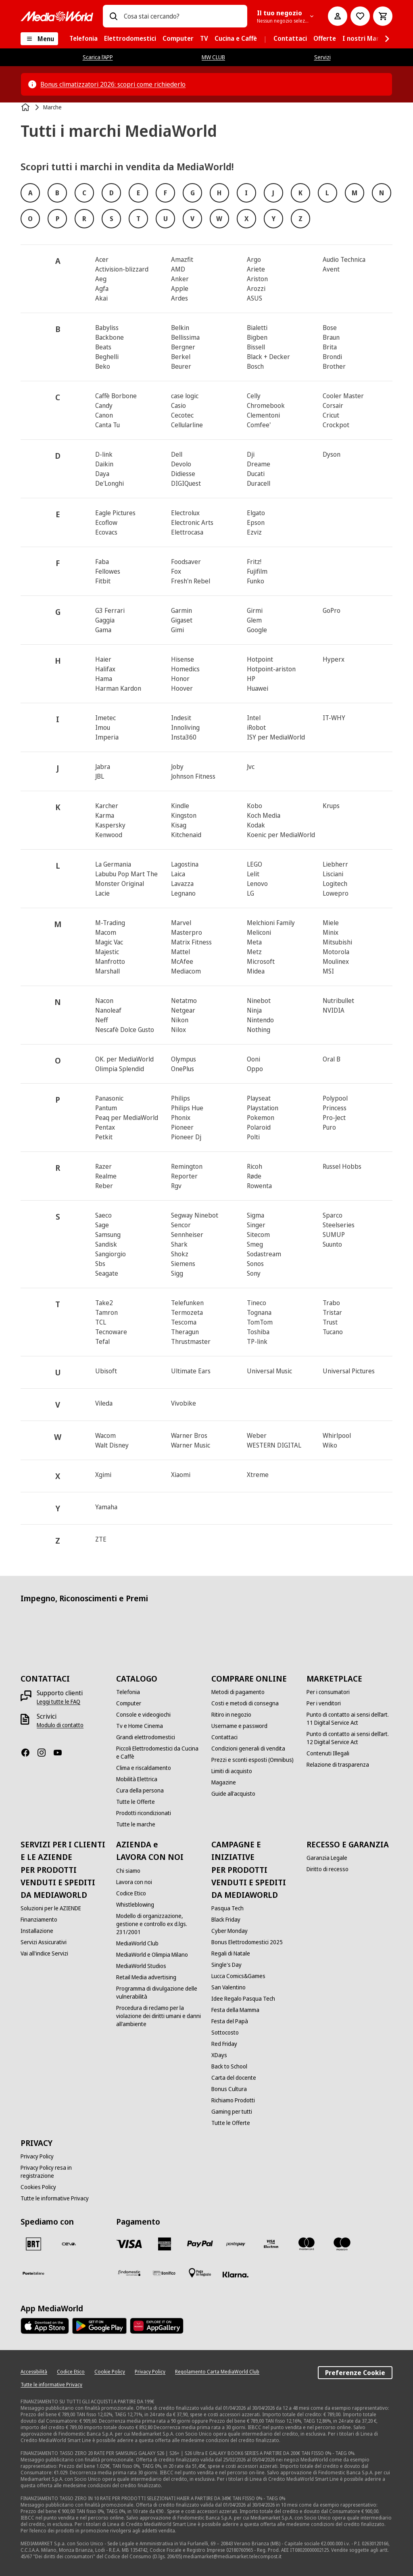 The height and width of the screenshot is (2576, 413). What do you see at coordinates (164, 2273) in the screenshot?
I see `[Bonifico]` at bounding box center [164, 2273].